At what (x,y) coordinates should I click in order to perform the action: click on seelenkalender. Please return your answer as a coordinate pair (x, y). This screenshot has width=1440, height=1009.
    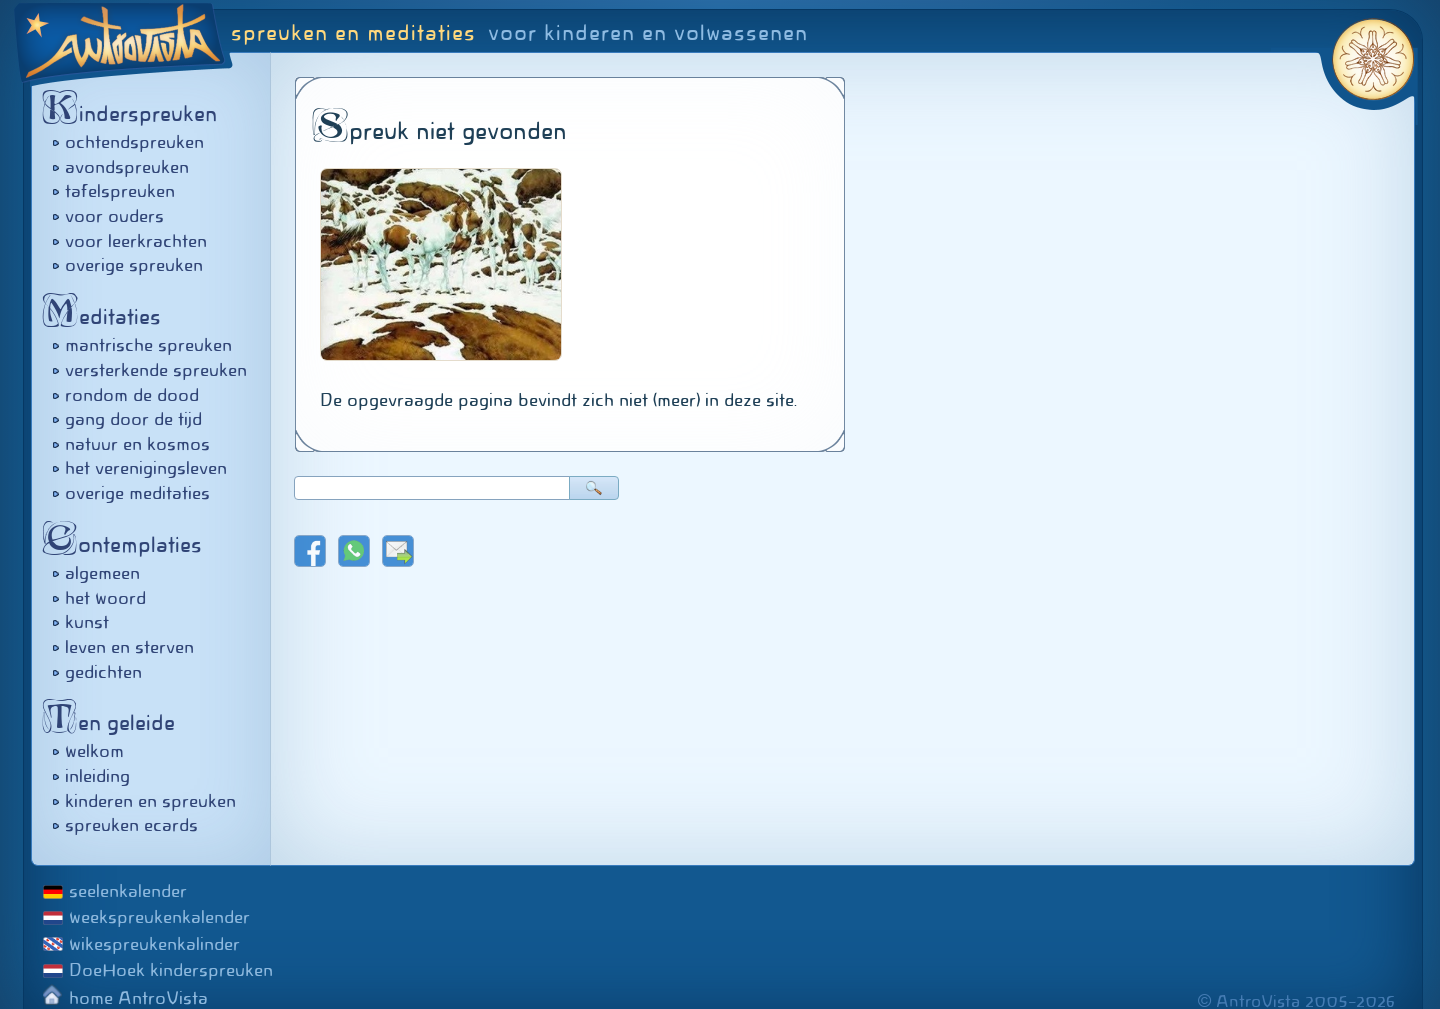
    Looking at the image, I should click on (128, 891).